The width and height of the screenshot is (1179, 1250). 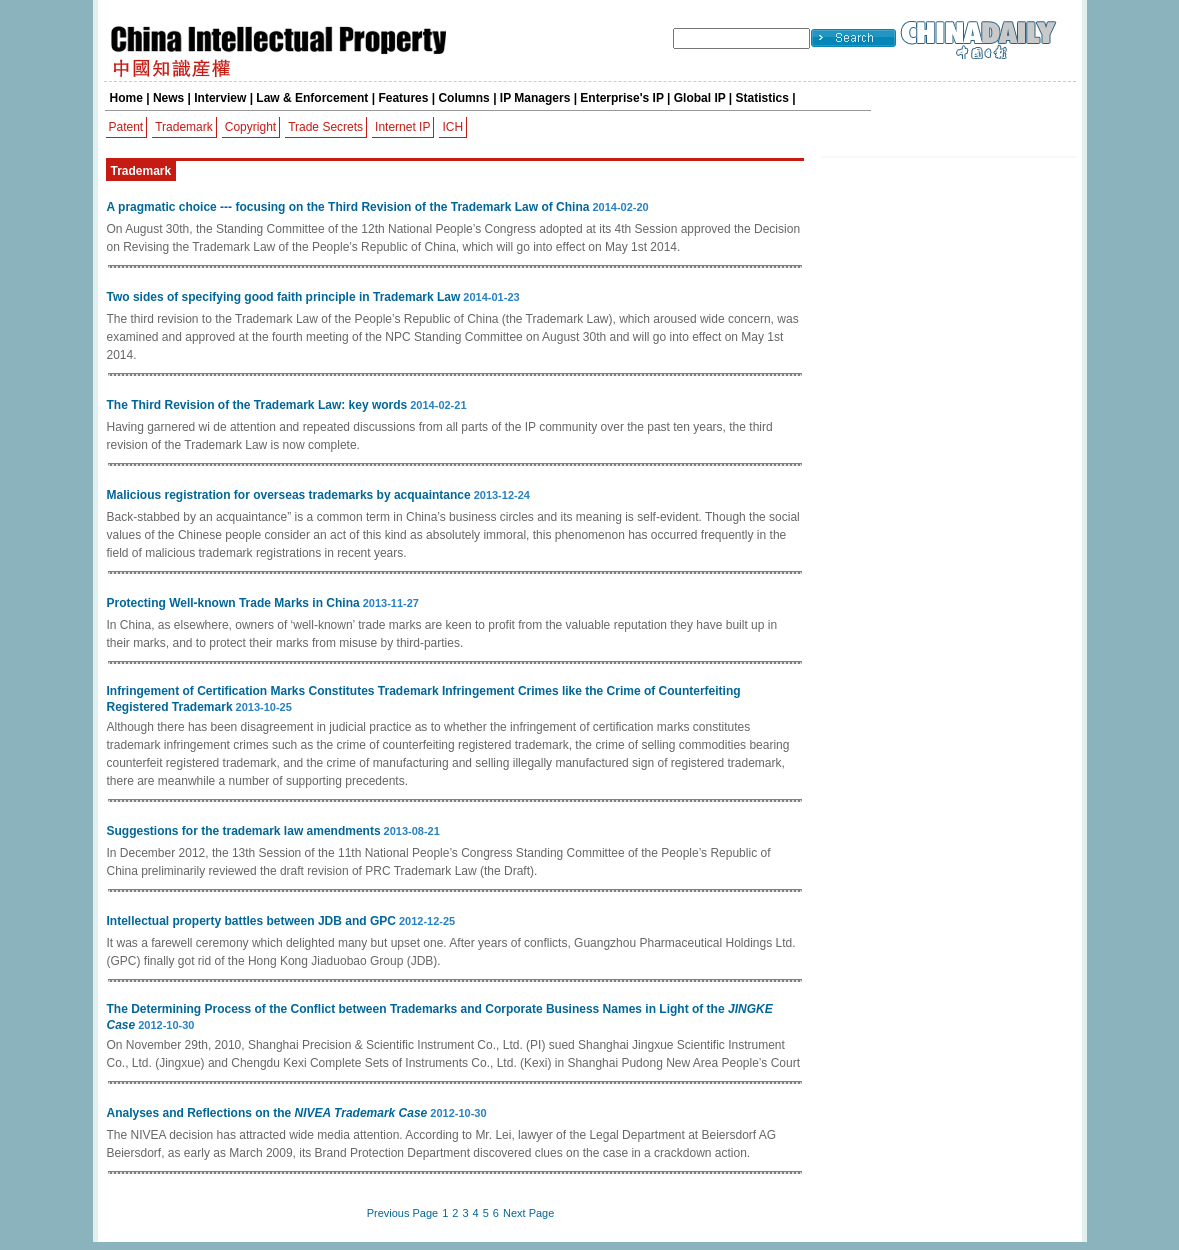 I want to click on Intellectual property battles between JDB and GPC, so click(x=251, y=921).